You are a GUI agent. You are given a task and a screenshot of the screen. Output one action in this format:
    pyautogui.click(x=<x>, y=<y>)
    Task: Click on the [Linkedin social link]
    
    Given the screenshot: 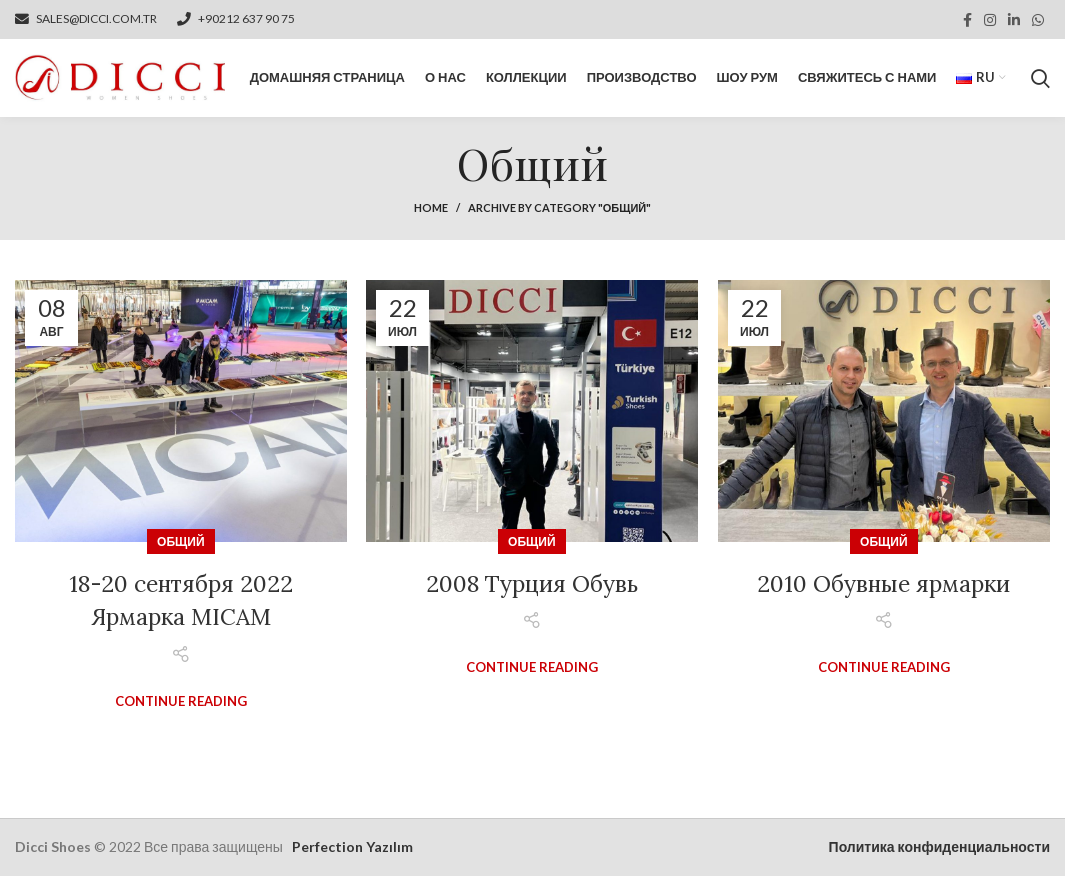 What is the action you would take?
    pyautogui.click(x=1014, y=20)
    